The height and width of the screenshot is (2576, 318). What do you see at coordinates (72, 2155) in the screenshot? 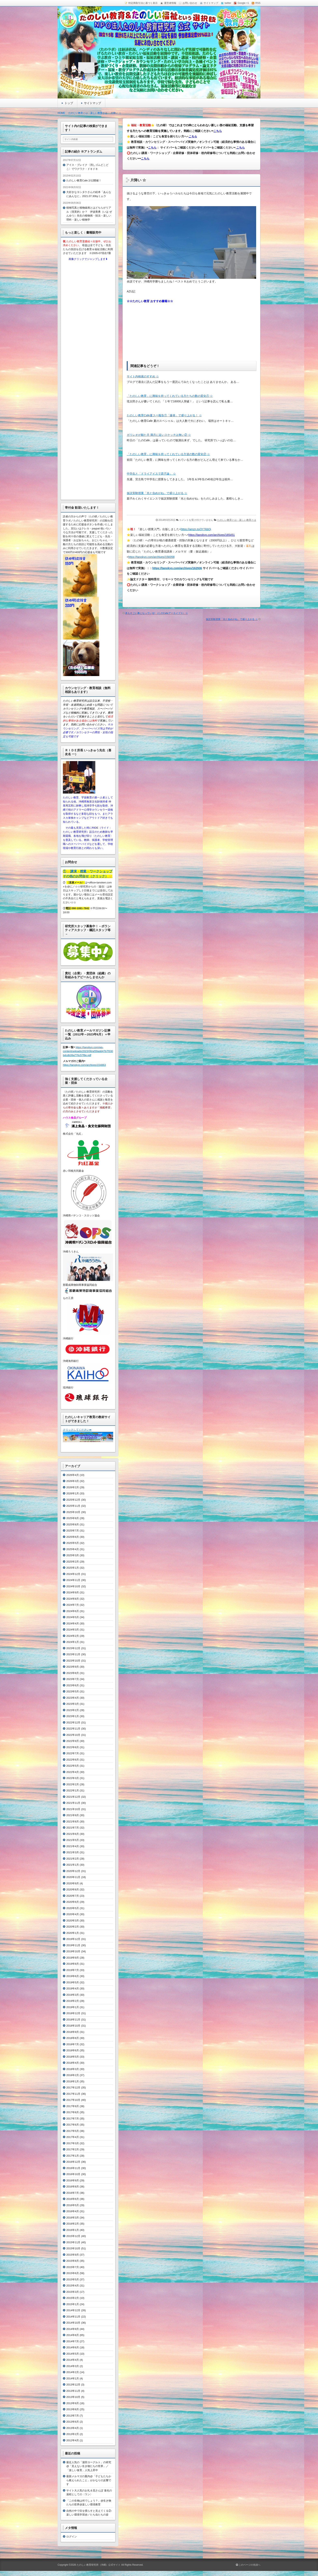
I see `2017年1月` at bounding box center [72, 2155].